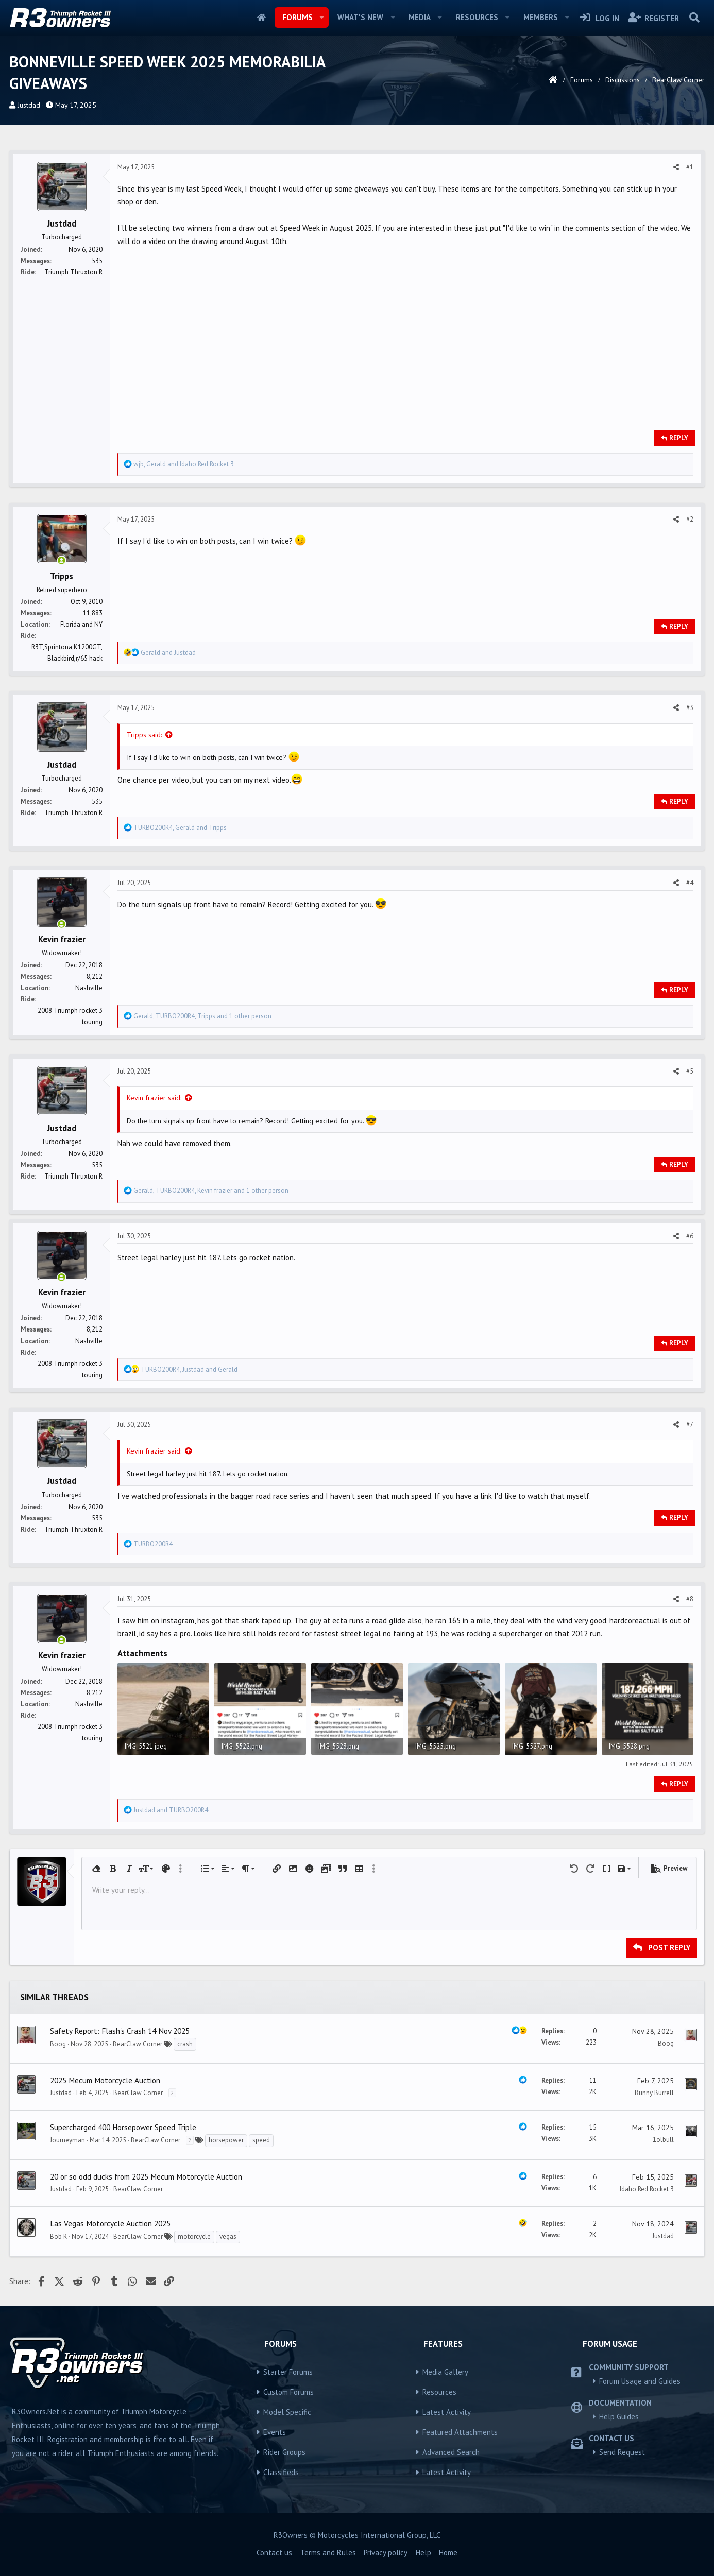  What do you see at coordinates (654, 2092) in the screenshot?
I see `Bunny Burrell` at bounding box center [654, 2092].